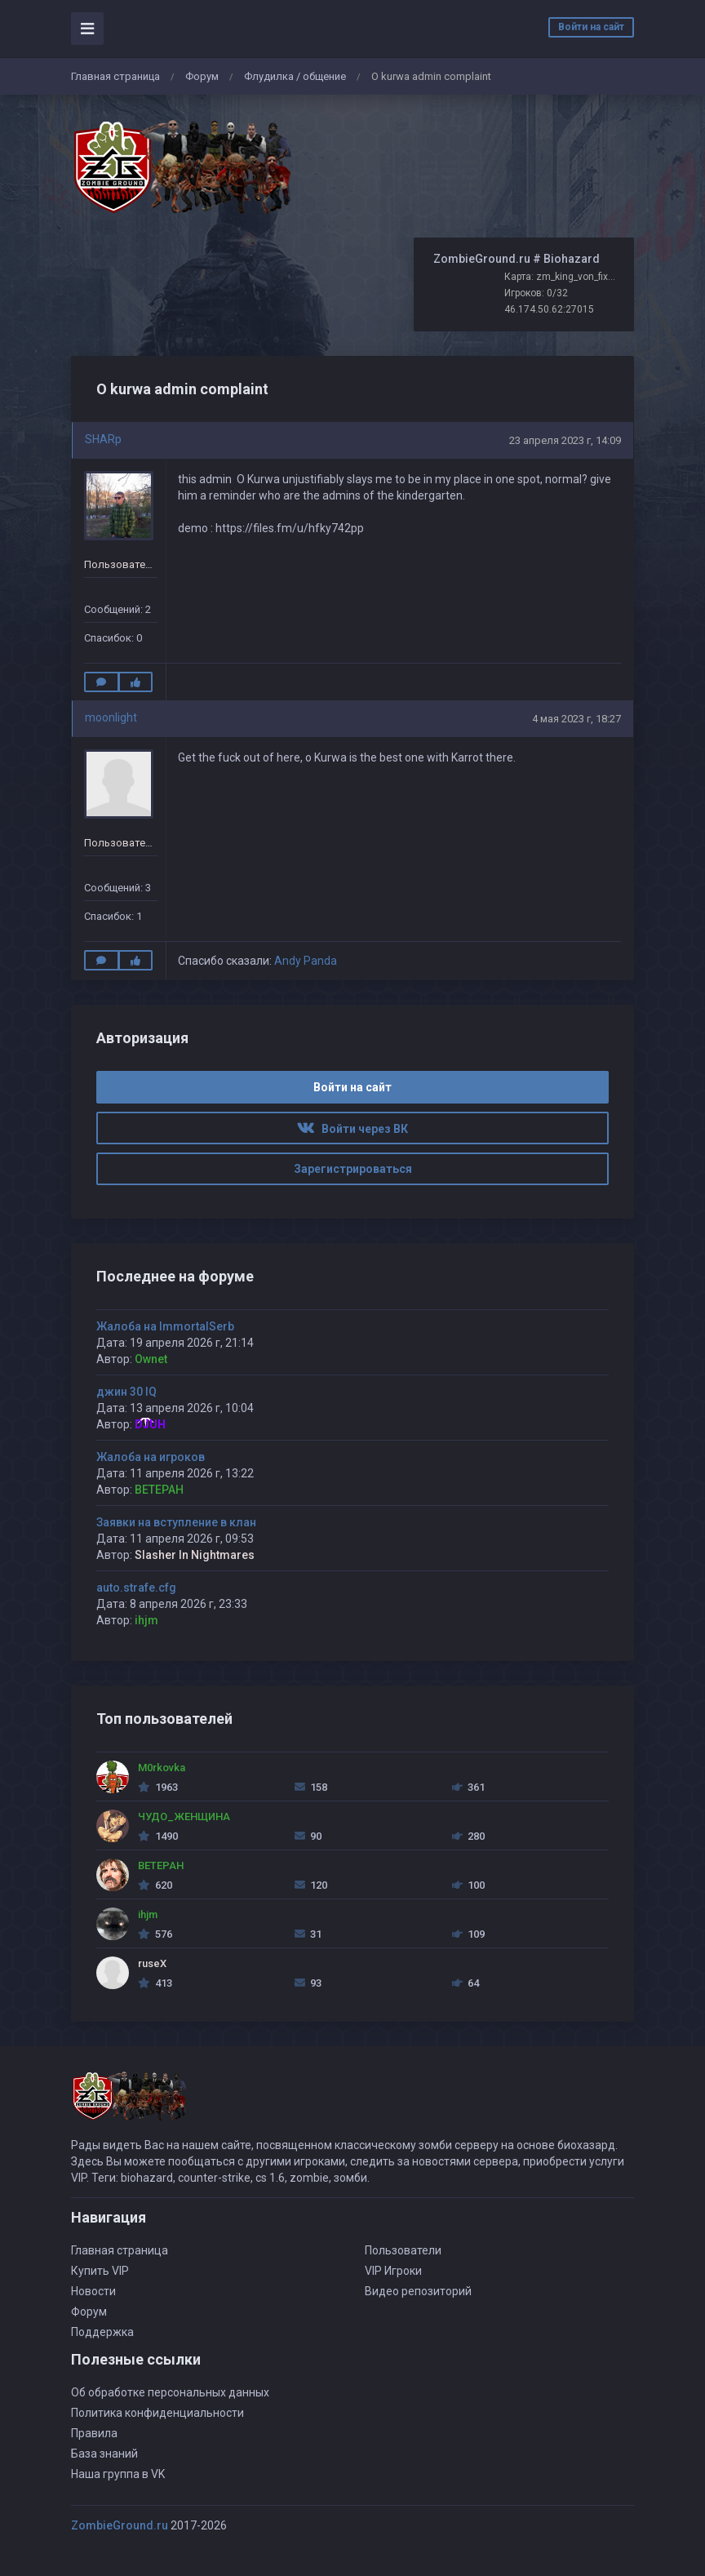 The height and width of the screenshot is (2576, 705). Describe the element at coordinates (170, 2392) in the screenshot. I see `Об обработке персональных данных` at that location.